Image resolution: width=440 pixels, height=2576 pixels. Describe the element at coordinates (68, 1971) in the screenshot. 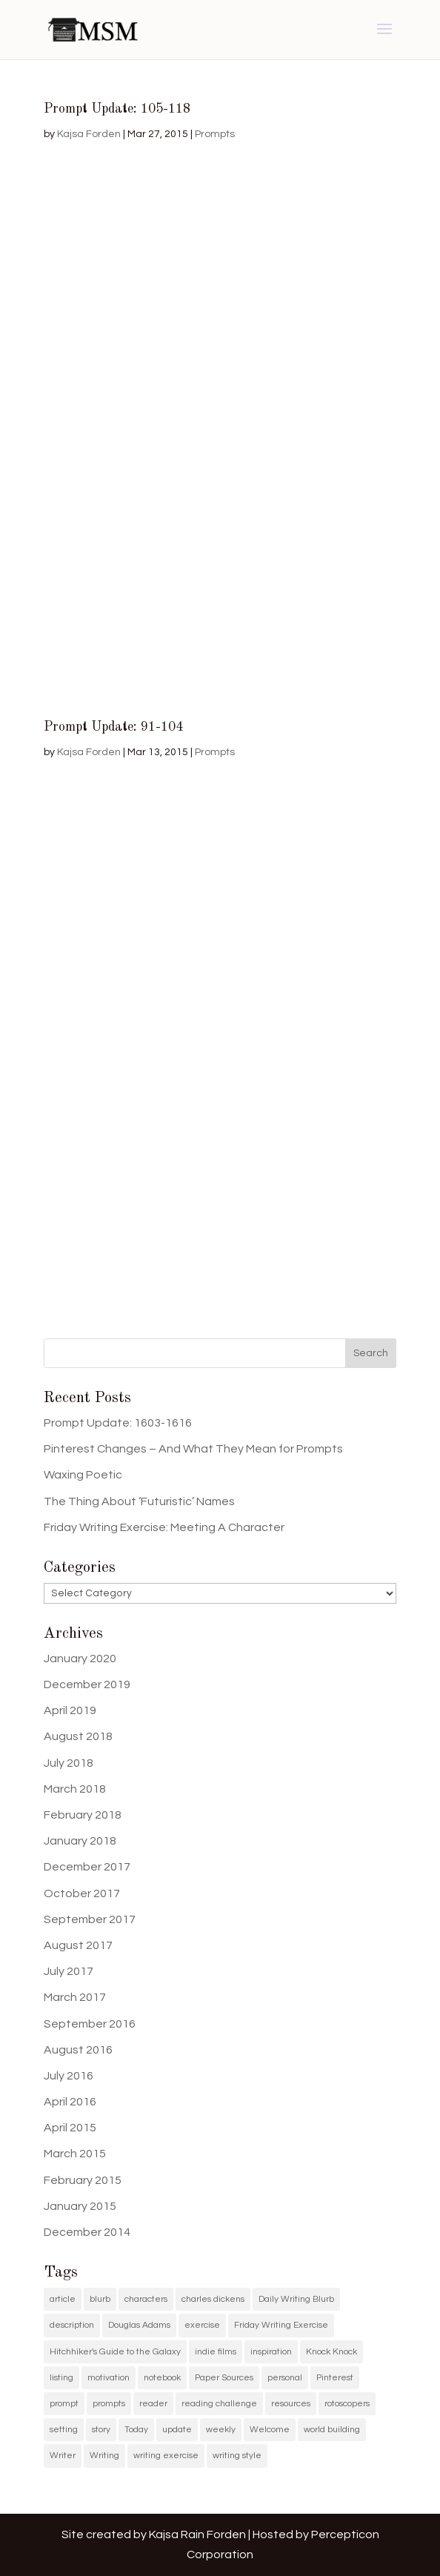

I see `July 2017` at that location.